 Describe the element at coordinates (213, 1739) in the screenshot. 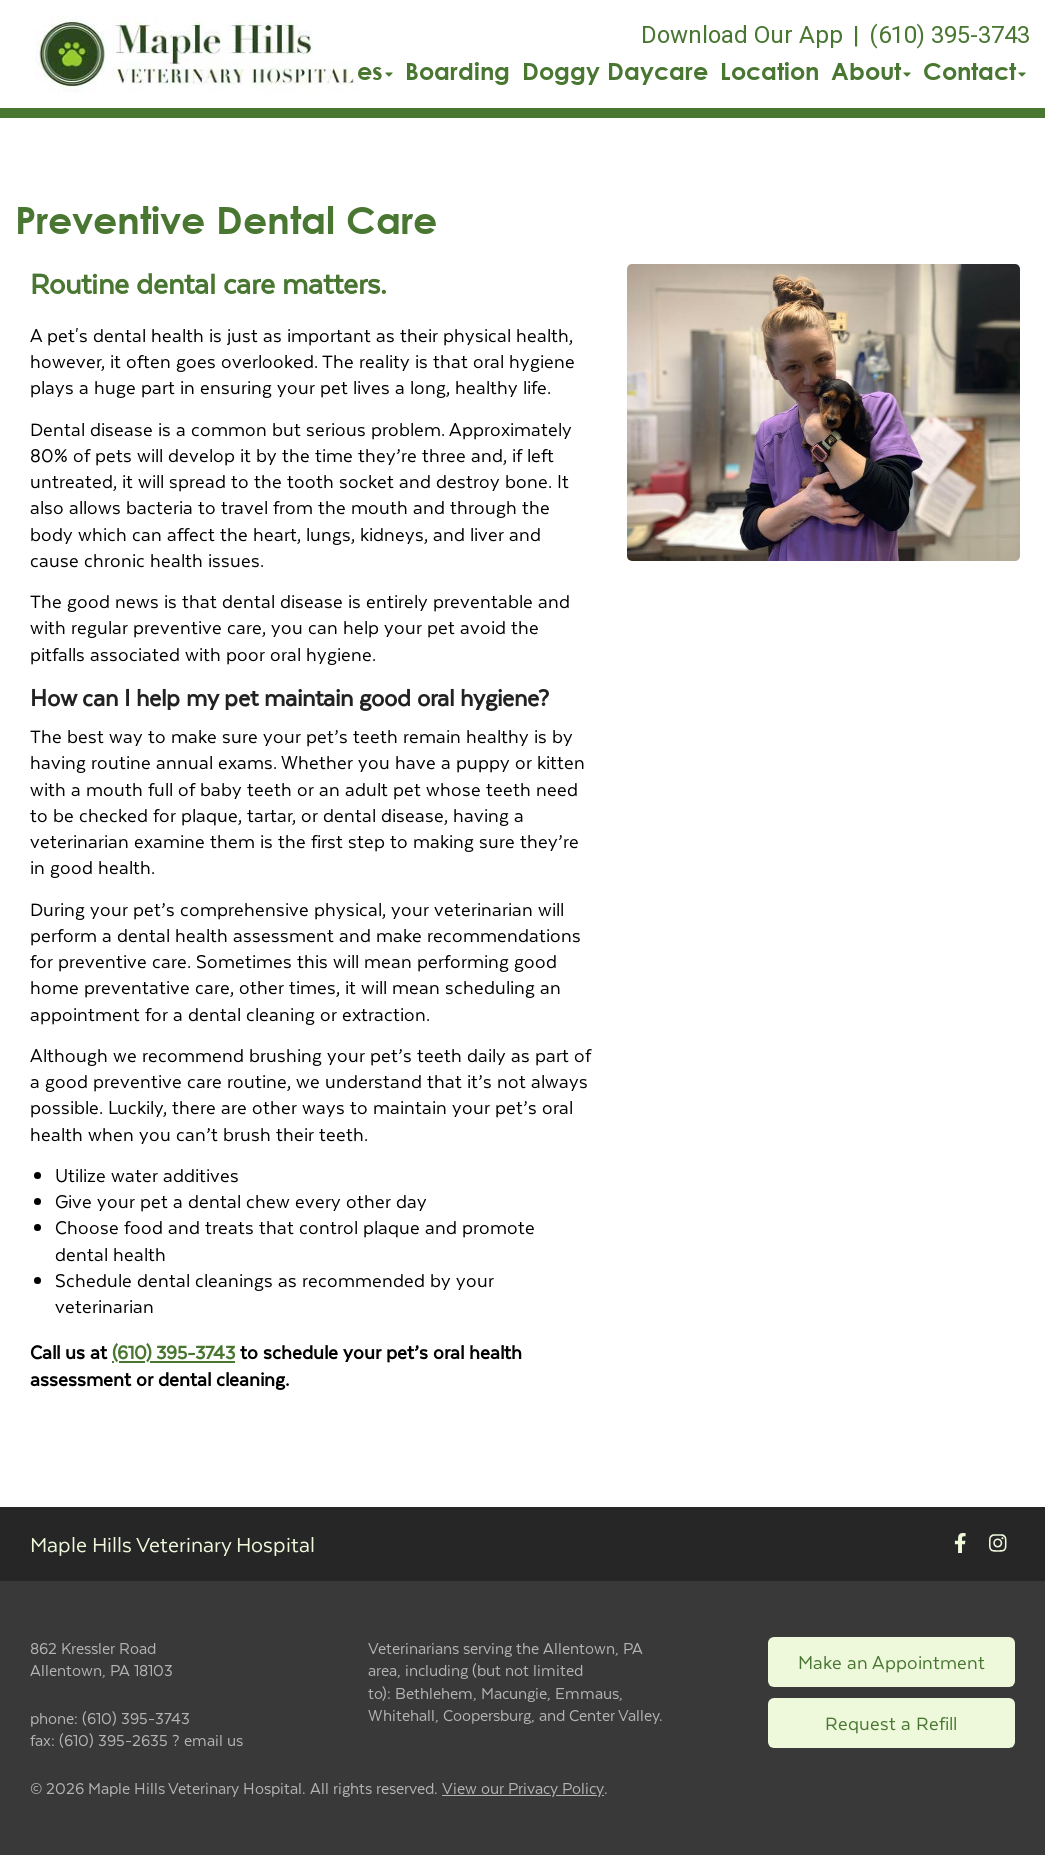

I see `email us` at that location.